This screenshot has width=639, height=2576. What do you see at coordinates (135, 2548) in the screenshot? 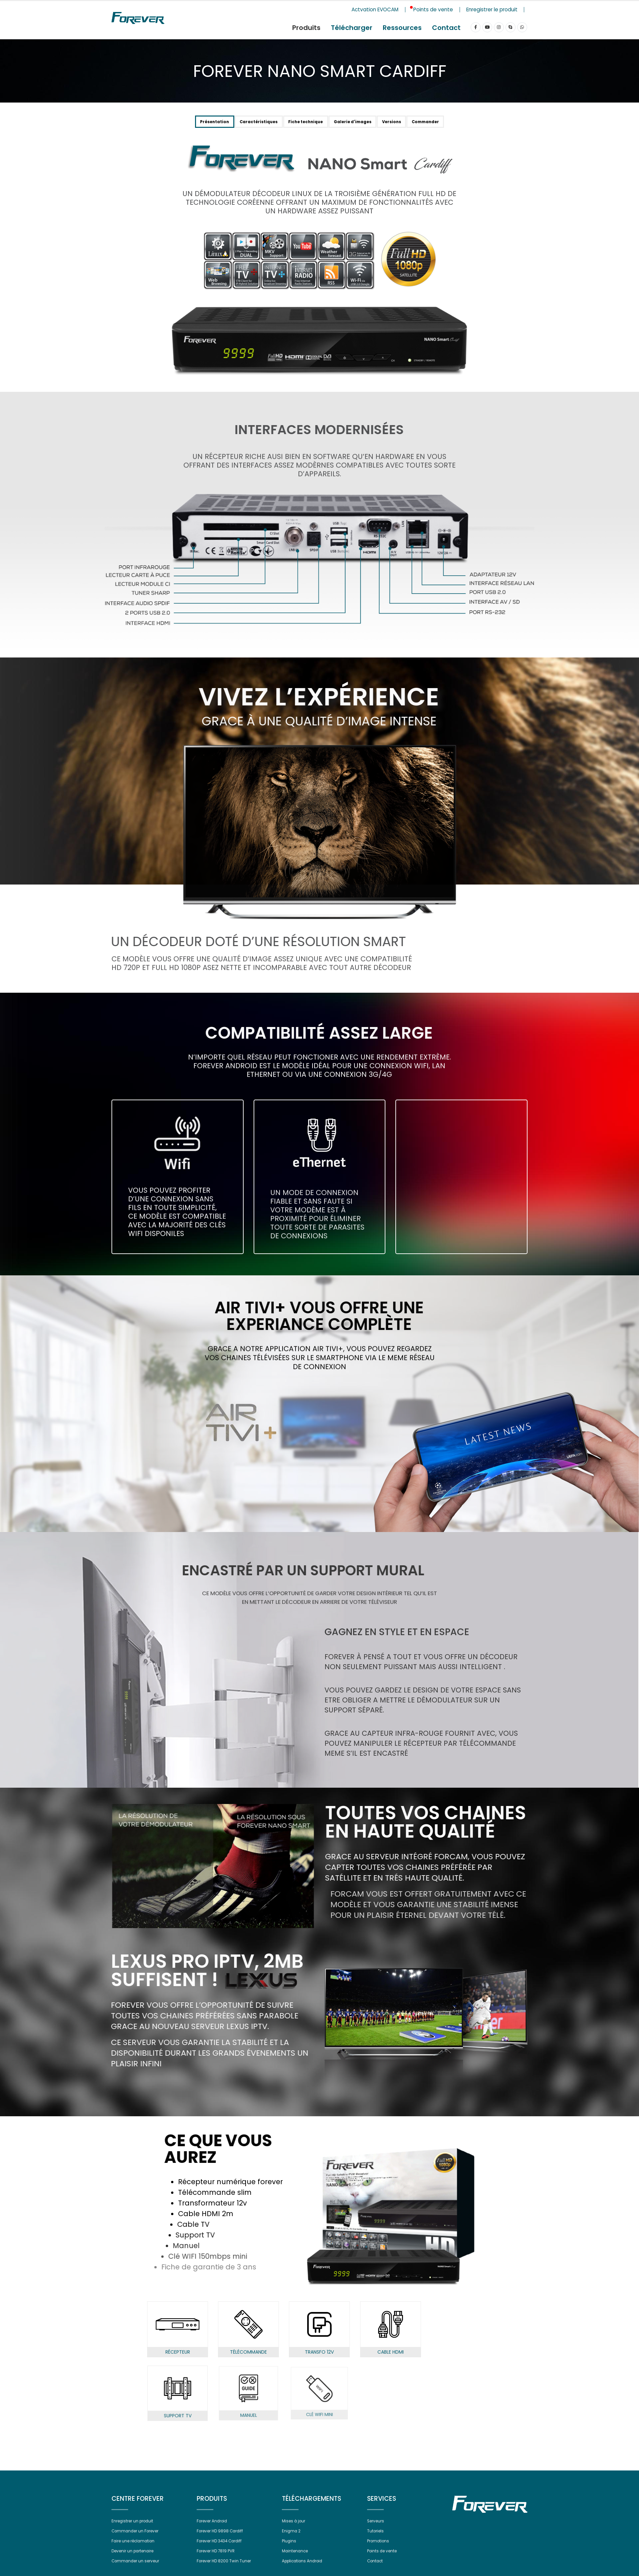
I see `Faire une réclamation` at bounding box center [135, 2548].